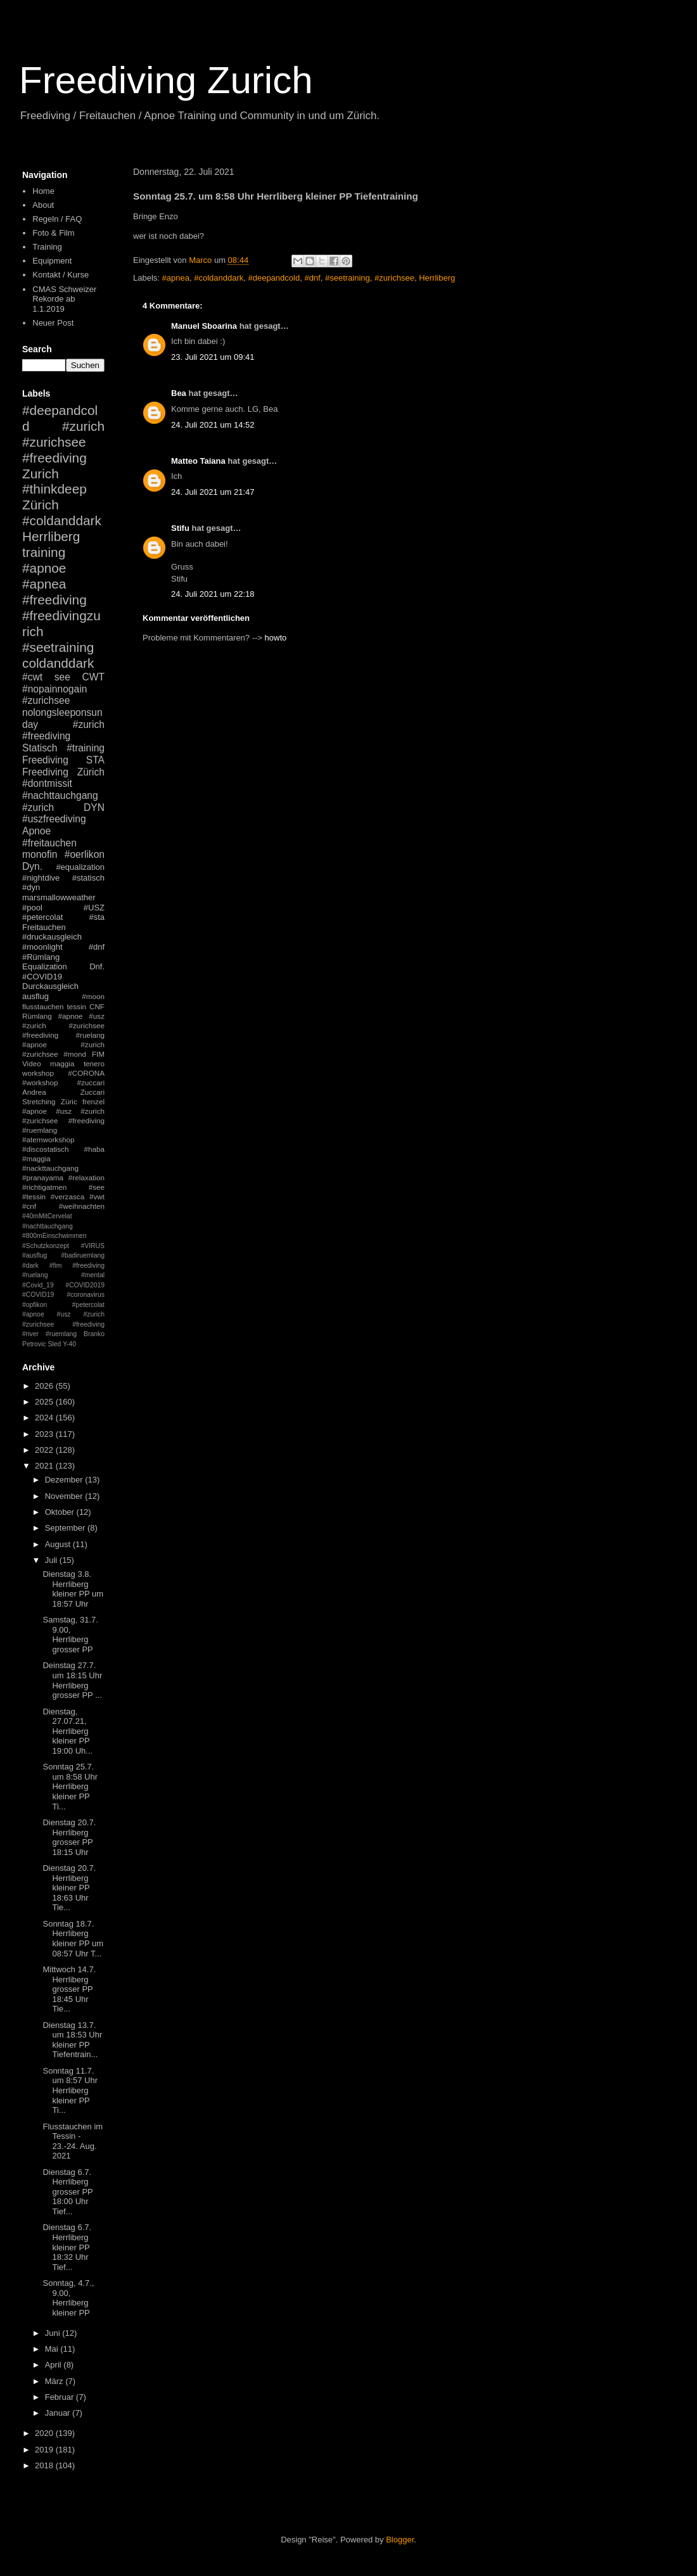 This screenshot has height=2576, width=697. What do you see at coordinates (80, 867) in the screenshot?
I see `#equalization` at bounding box center [80, 867].